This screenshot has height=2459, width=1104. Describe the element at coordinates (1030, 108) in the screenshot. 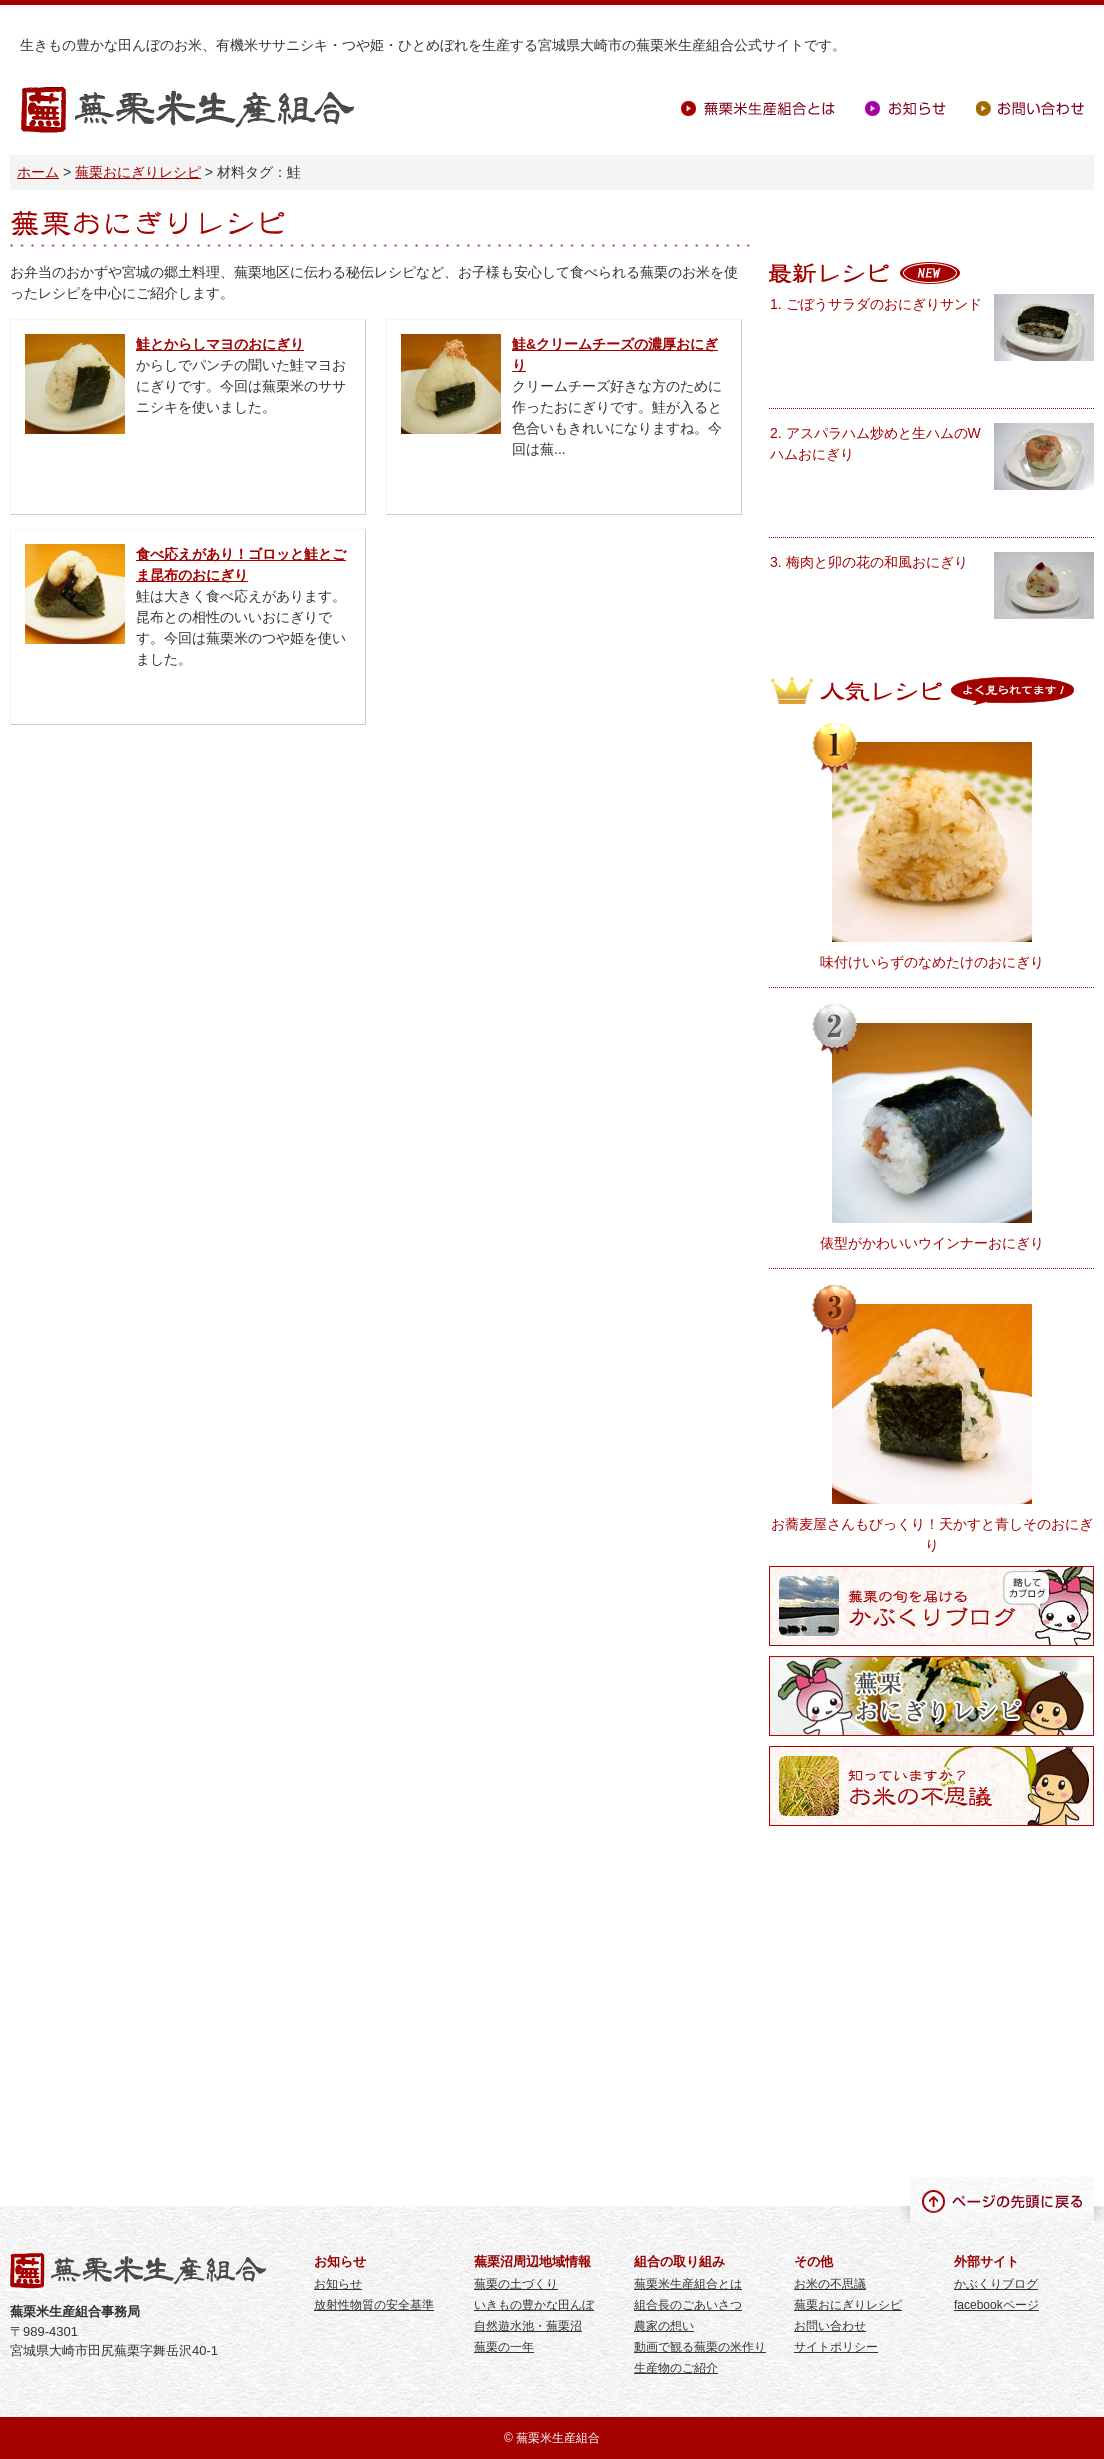

I see `お問い合わせ` at that location.